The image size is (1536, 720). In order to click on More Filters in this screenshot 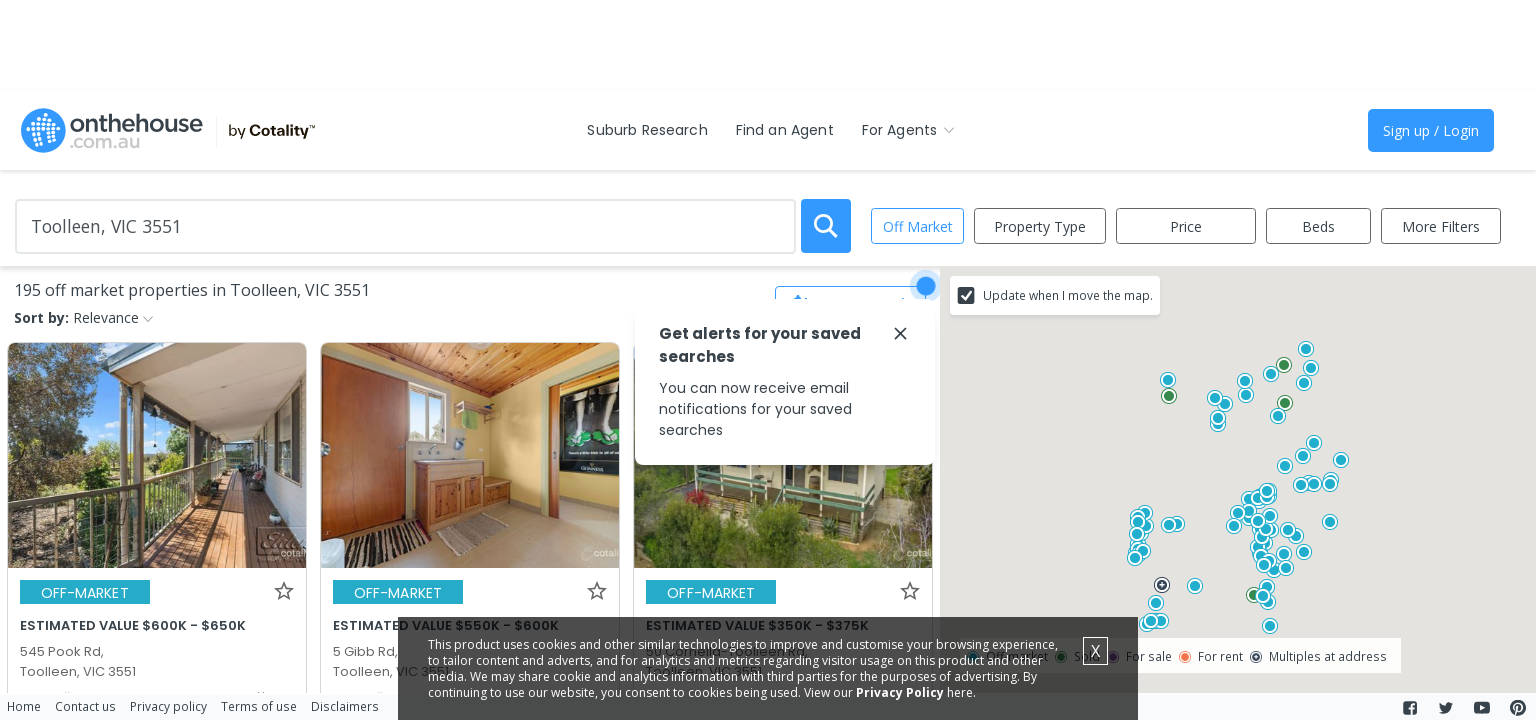, I will do `click(1441, 226)`.